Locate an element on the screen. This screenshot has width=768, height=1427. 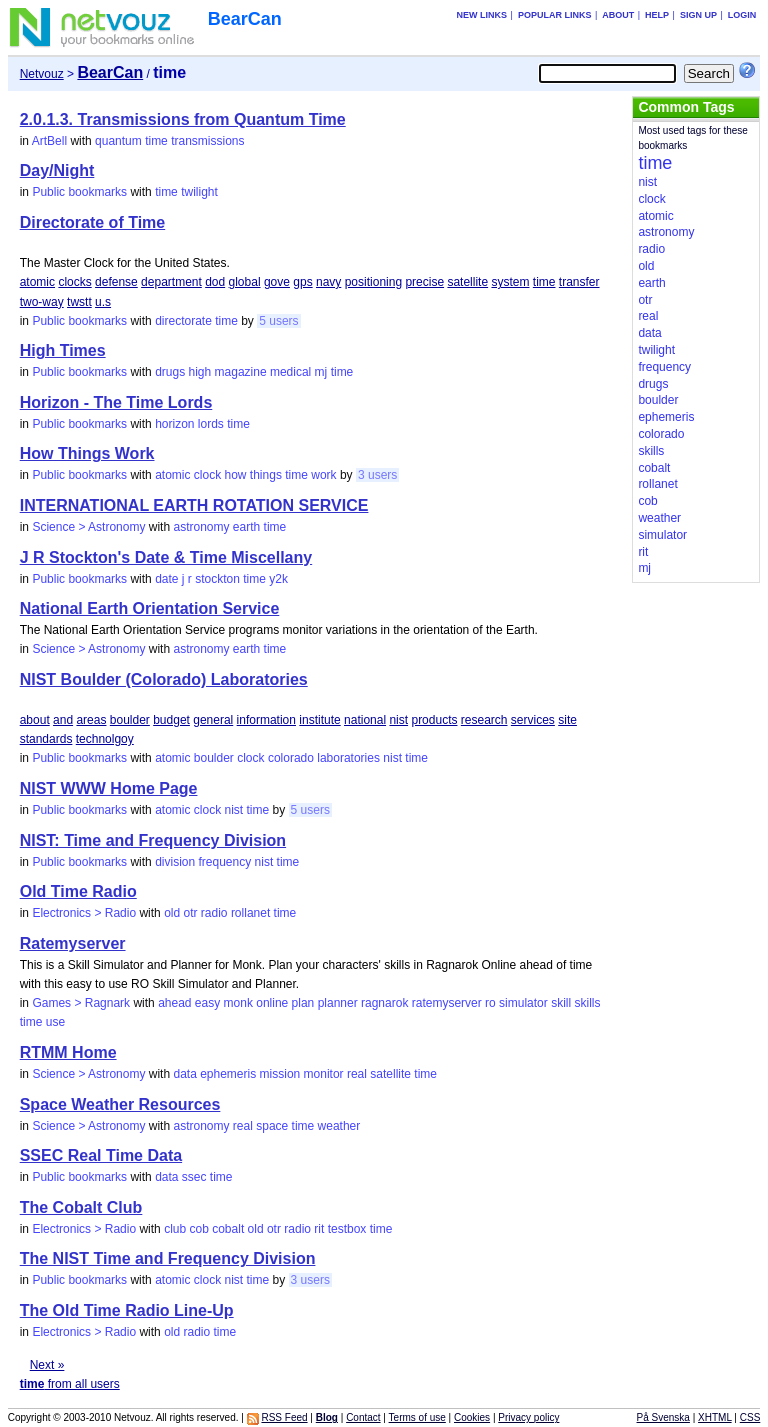
ArtBell is located at coordinates (49, 141).